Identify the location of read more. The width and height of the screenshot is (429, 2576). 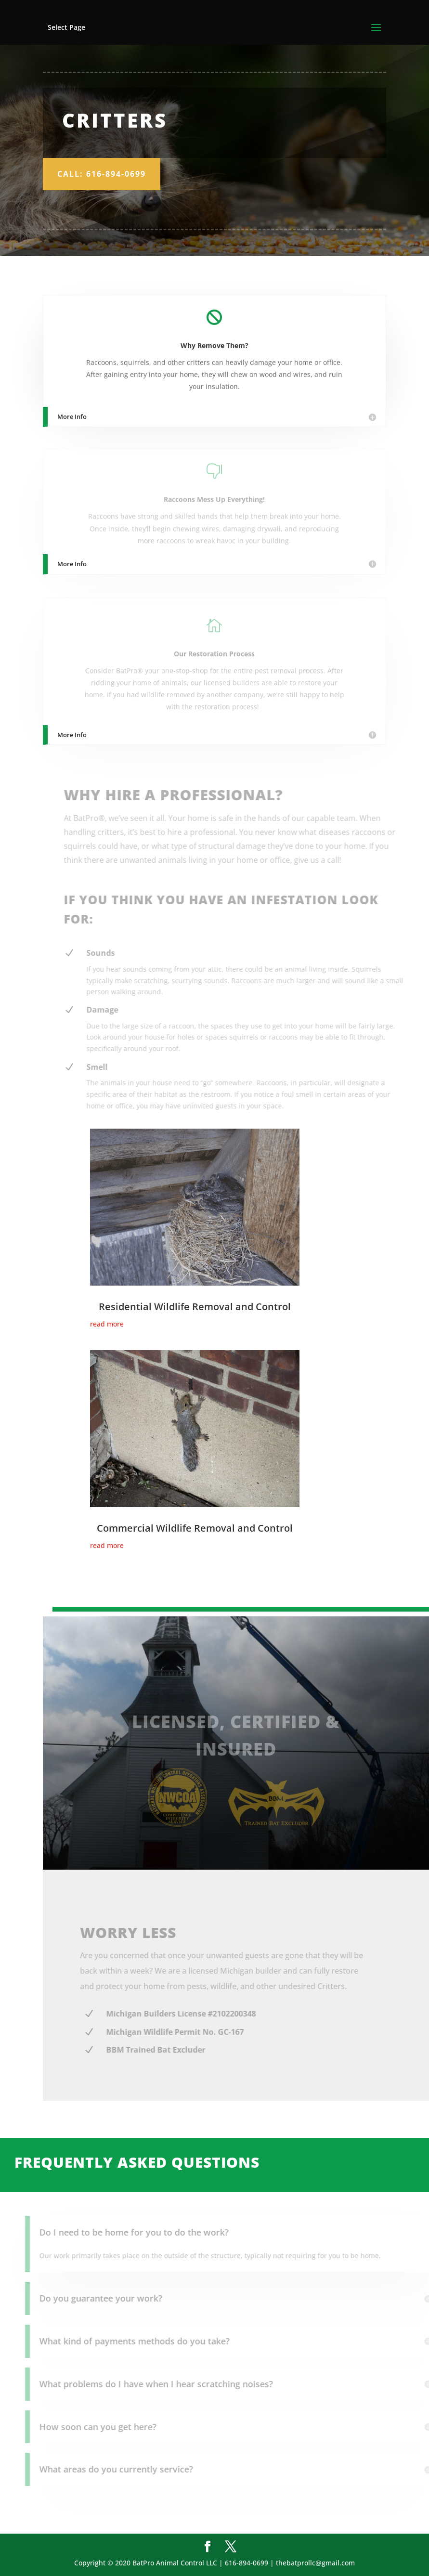
(107, 1323).